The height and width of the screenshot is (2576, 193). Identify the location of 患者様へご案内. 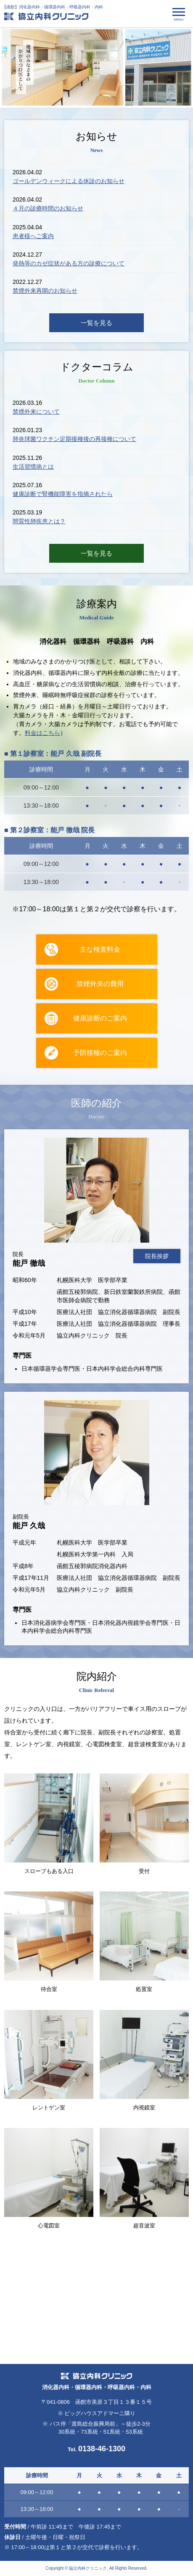
(33, 236).